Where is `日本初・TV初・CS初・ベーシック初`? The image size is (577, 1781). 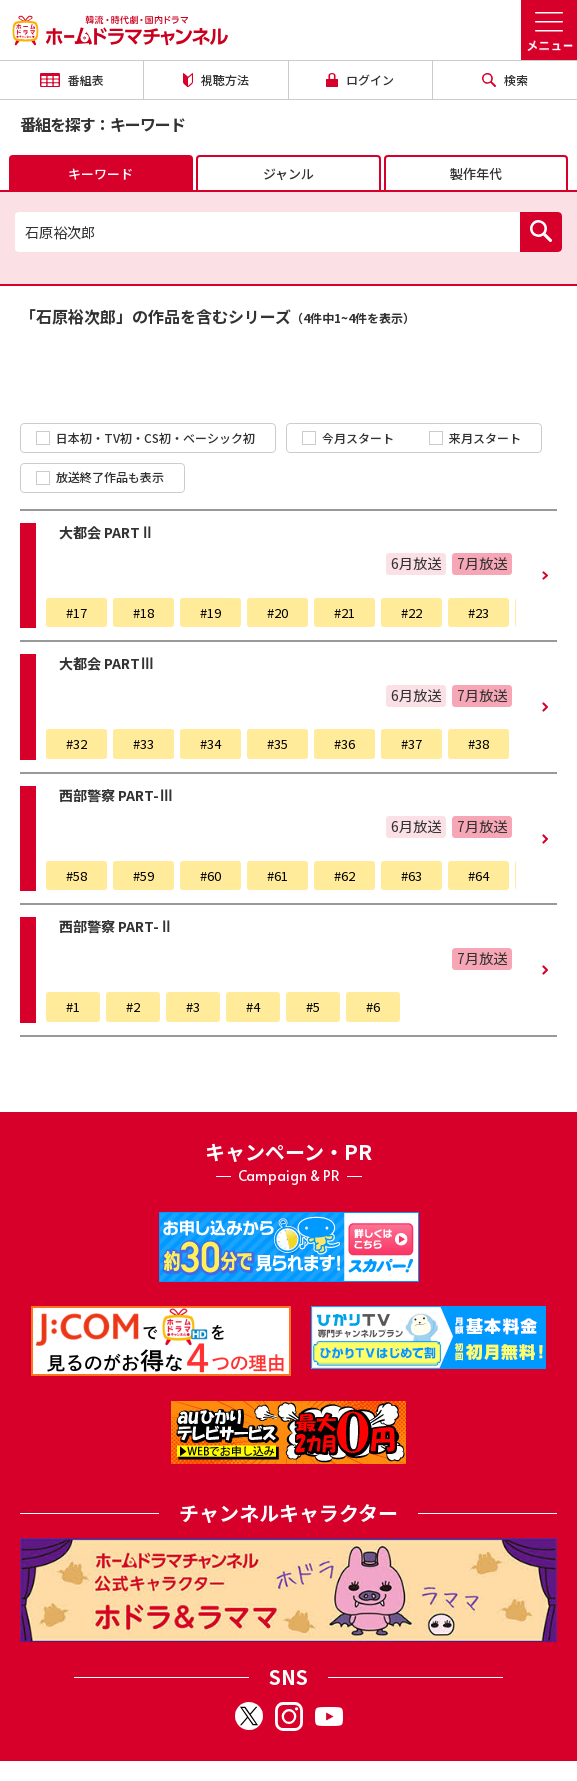 日本初・TV初・CS初・ベーシック初 is located at coordinates (145, 437).